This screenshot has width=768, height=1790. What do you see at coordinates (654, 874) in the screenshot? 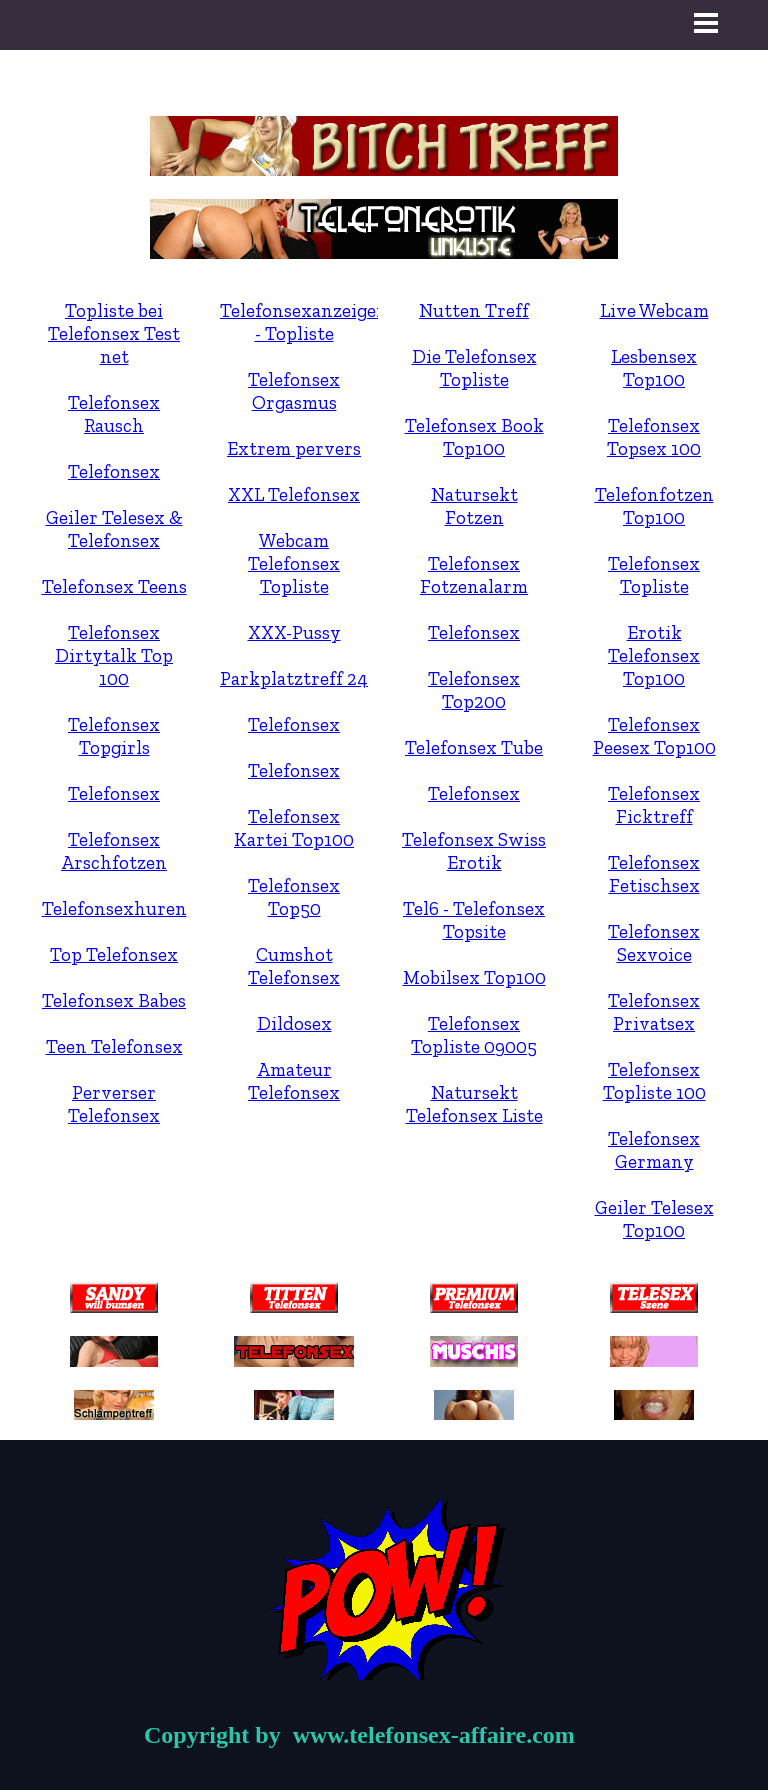
I see `Telefonsex Fetischsex` at bounding box center [654, 874].